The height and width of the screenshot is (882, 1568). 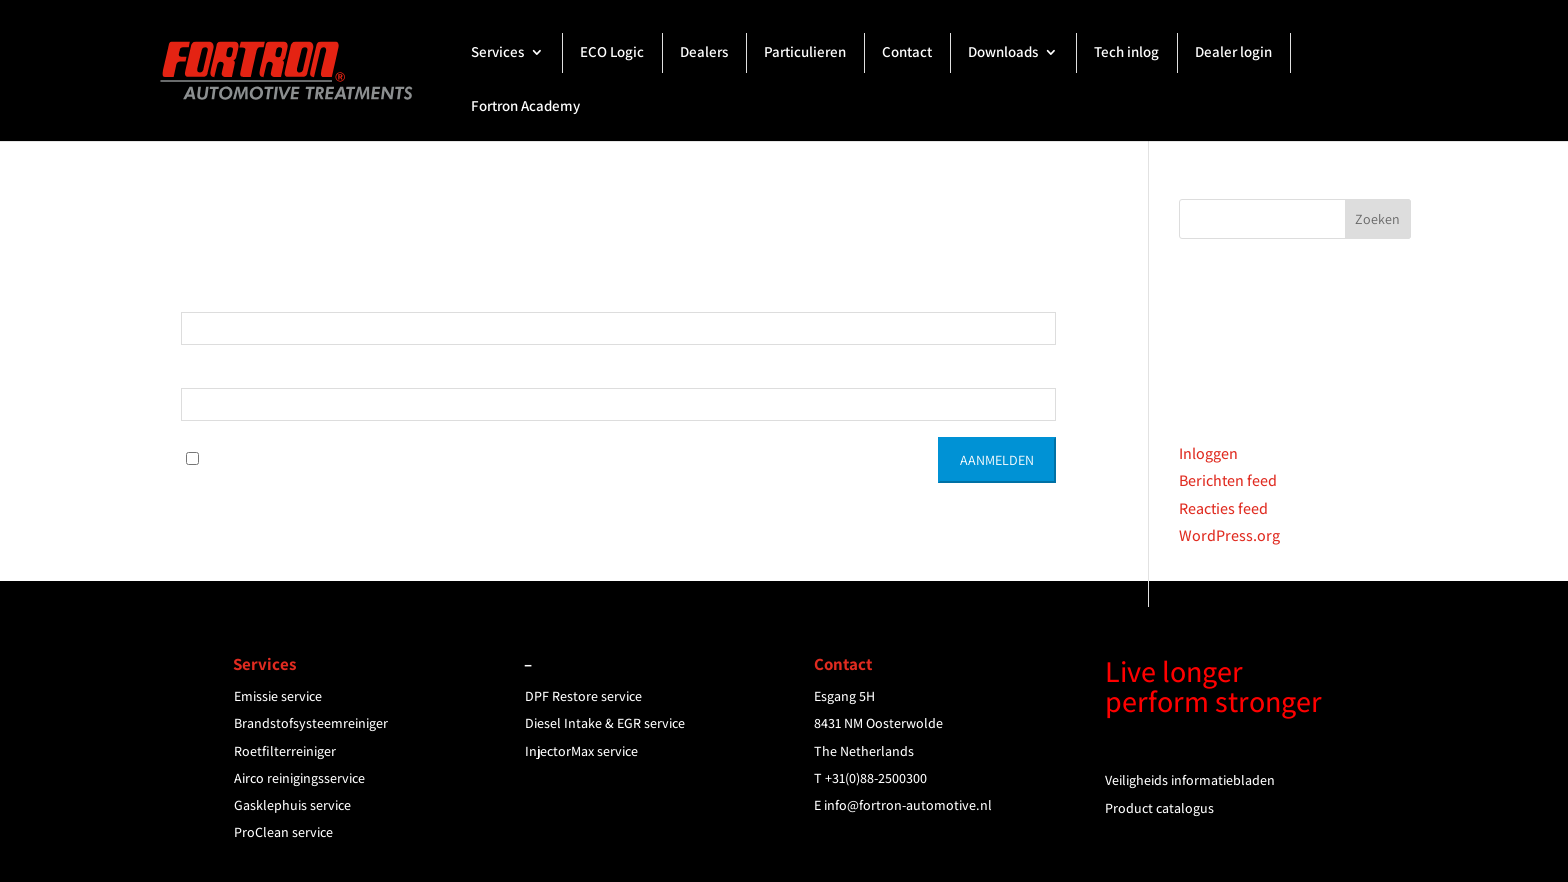 What do you see at coordinates (612, 53) in the screenshot?
I see `ECO Logic` at bounding box center [612, 53].